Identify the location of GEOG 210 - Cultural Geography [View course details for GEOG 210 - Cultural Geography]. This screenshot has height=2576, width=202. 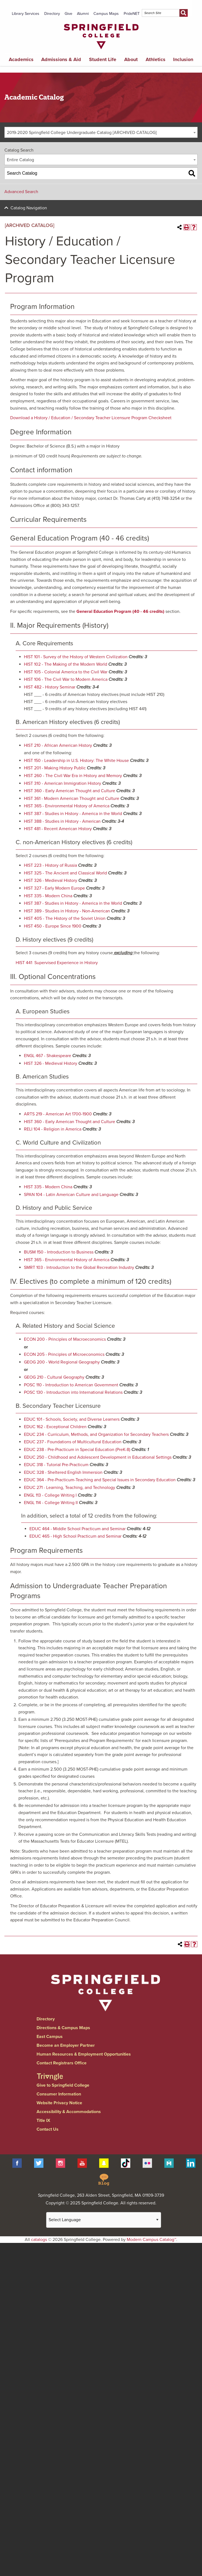
(54, 1377).